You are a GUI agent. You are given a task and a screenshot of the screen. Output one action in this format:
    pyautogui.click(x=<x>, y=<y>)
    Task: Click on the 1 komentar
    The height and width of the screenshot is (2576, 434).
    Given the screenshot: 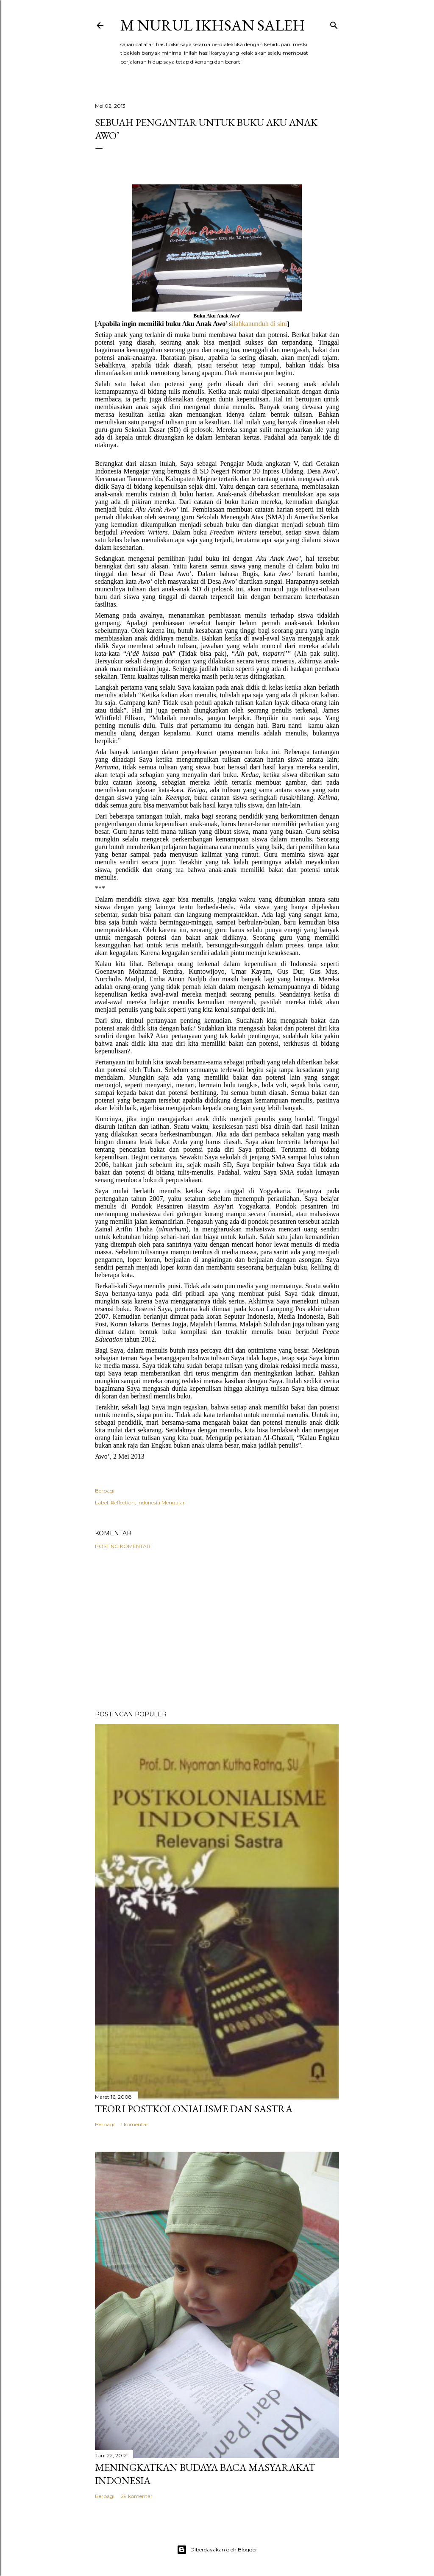 What is the action you would take?
    pyautogui.click(x=134, y=2124)
    